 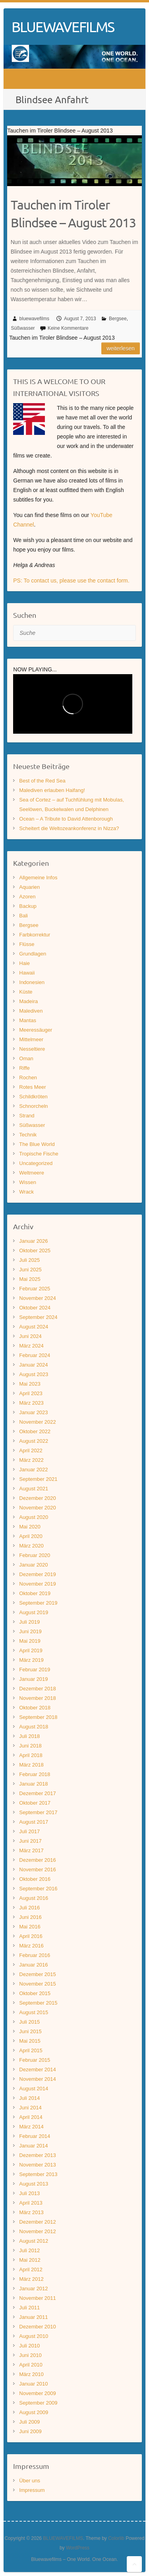 What do you see at coordinates (33, 1489) in the screenshot?
I see `August 2021` at bounding box center [33, 1489].